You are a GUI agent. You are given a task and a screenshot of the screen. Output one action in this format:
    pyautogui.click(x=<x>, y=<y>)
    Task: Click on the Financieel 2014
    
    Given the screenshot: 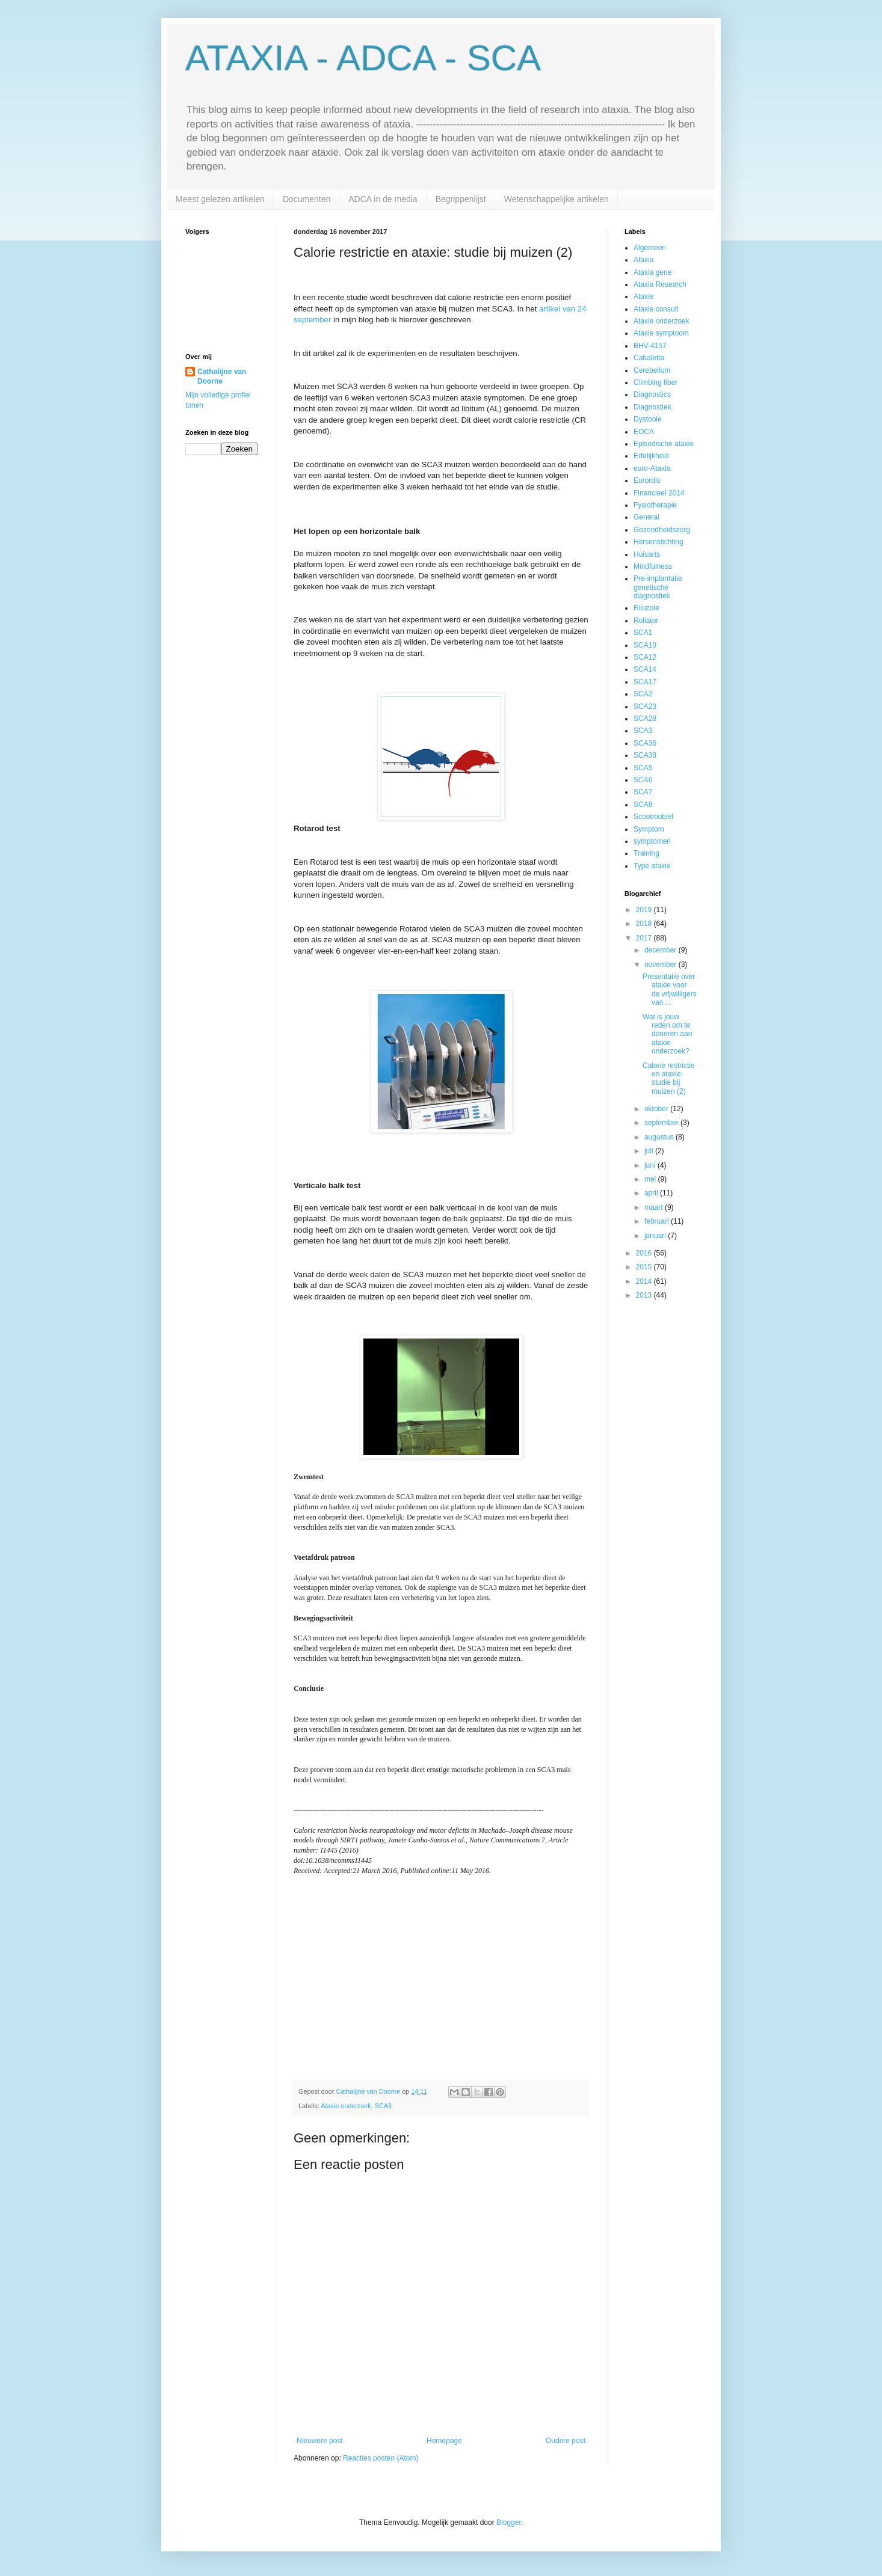 What is the action you would take?
    pyautogui.click(x=659, y=493)
    